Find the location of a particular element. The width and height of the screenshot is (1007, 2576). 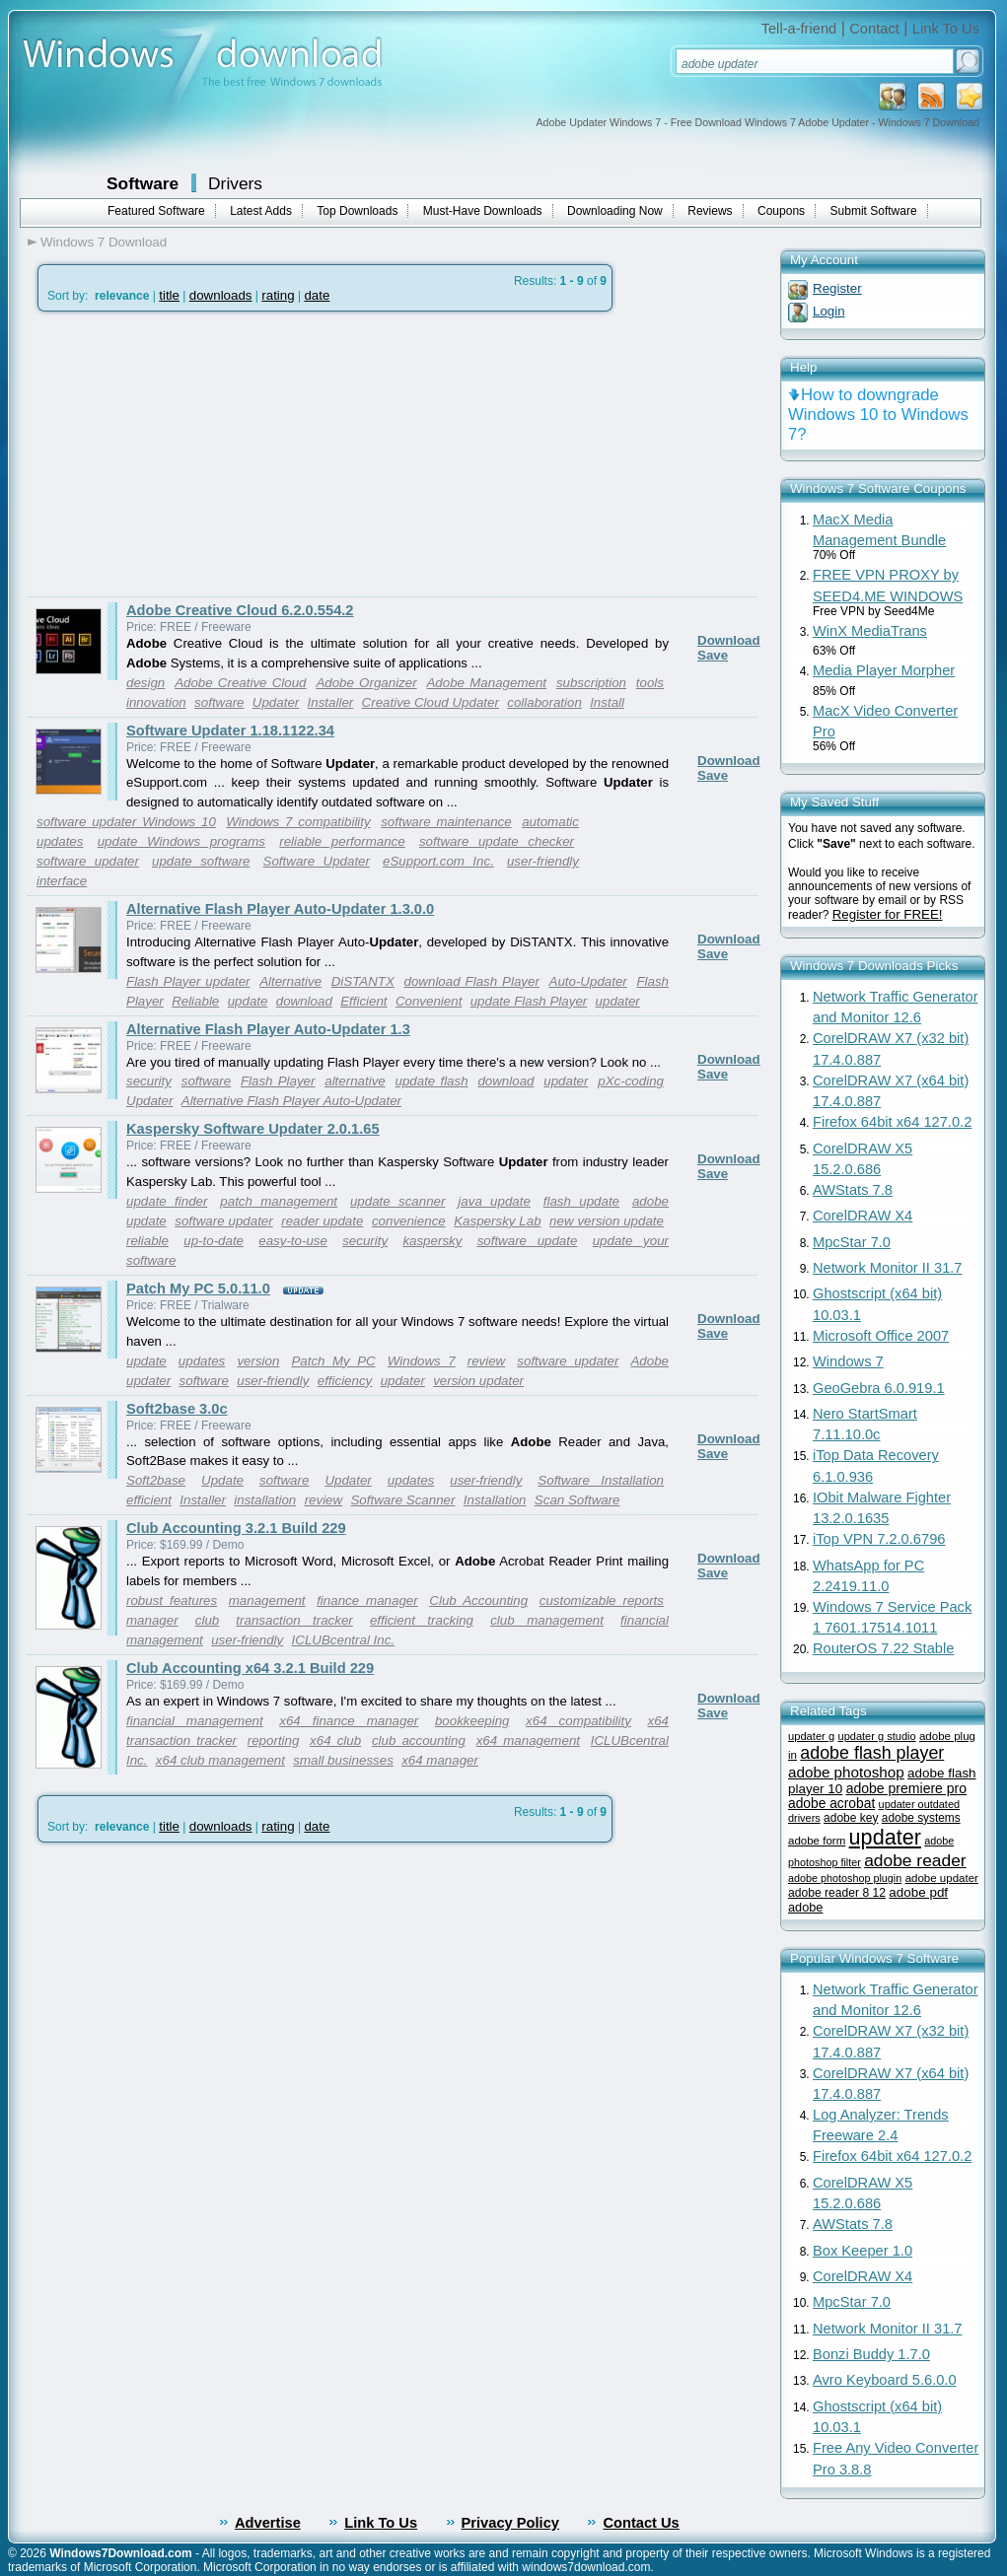

software is located at coordinates (219, 702).